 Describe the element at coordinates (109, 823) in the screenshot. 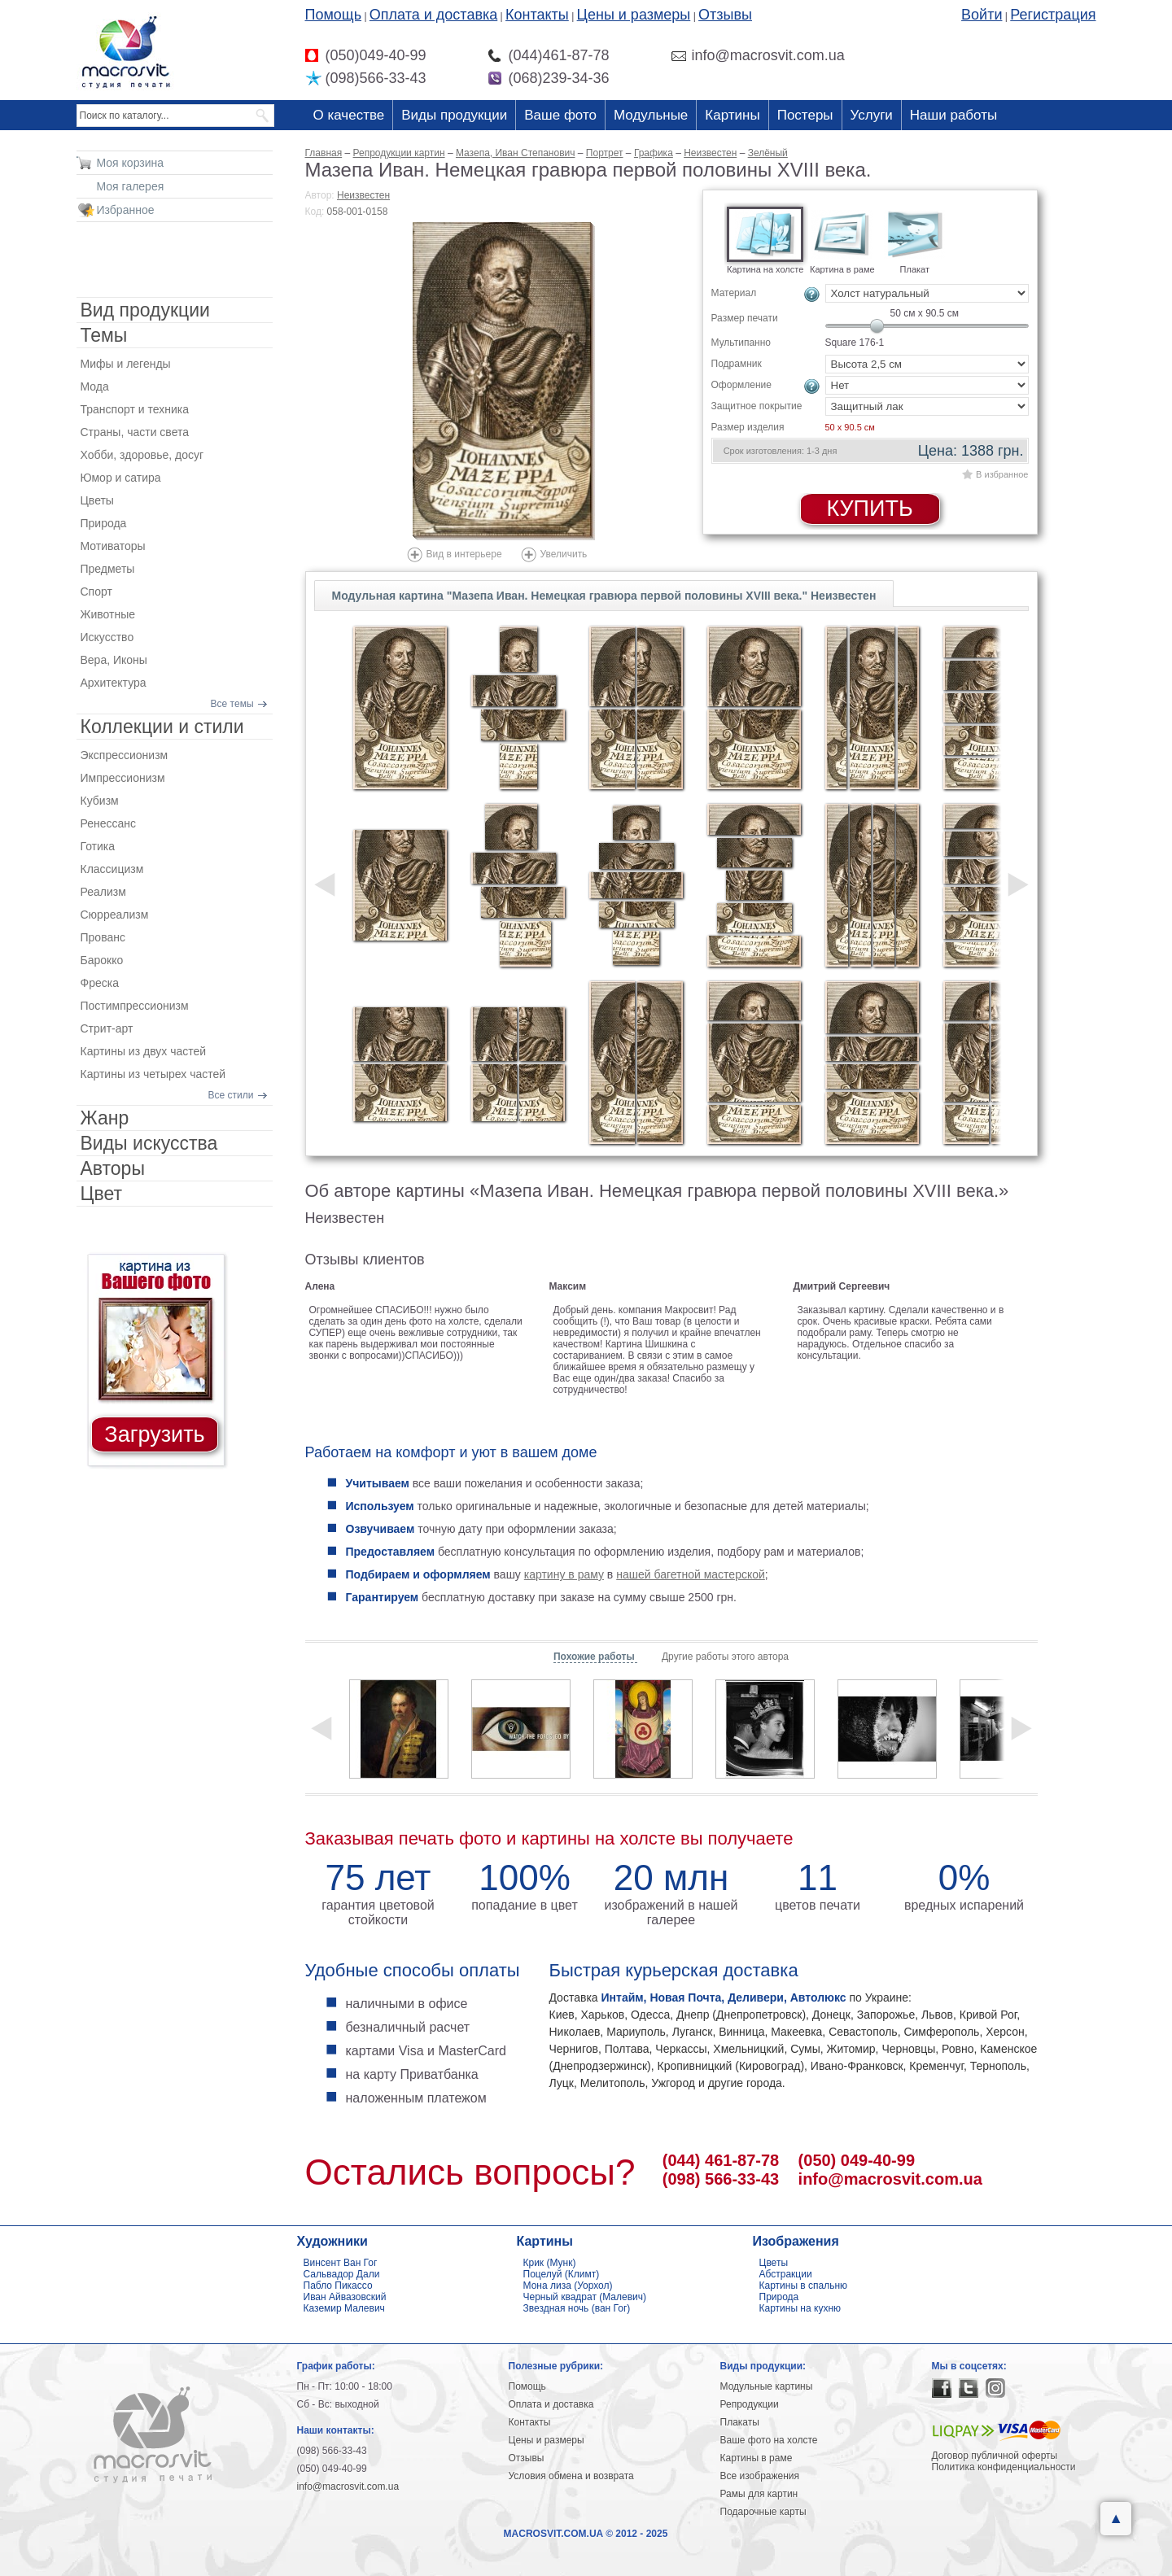

I see `Ренессанс` at that location.